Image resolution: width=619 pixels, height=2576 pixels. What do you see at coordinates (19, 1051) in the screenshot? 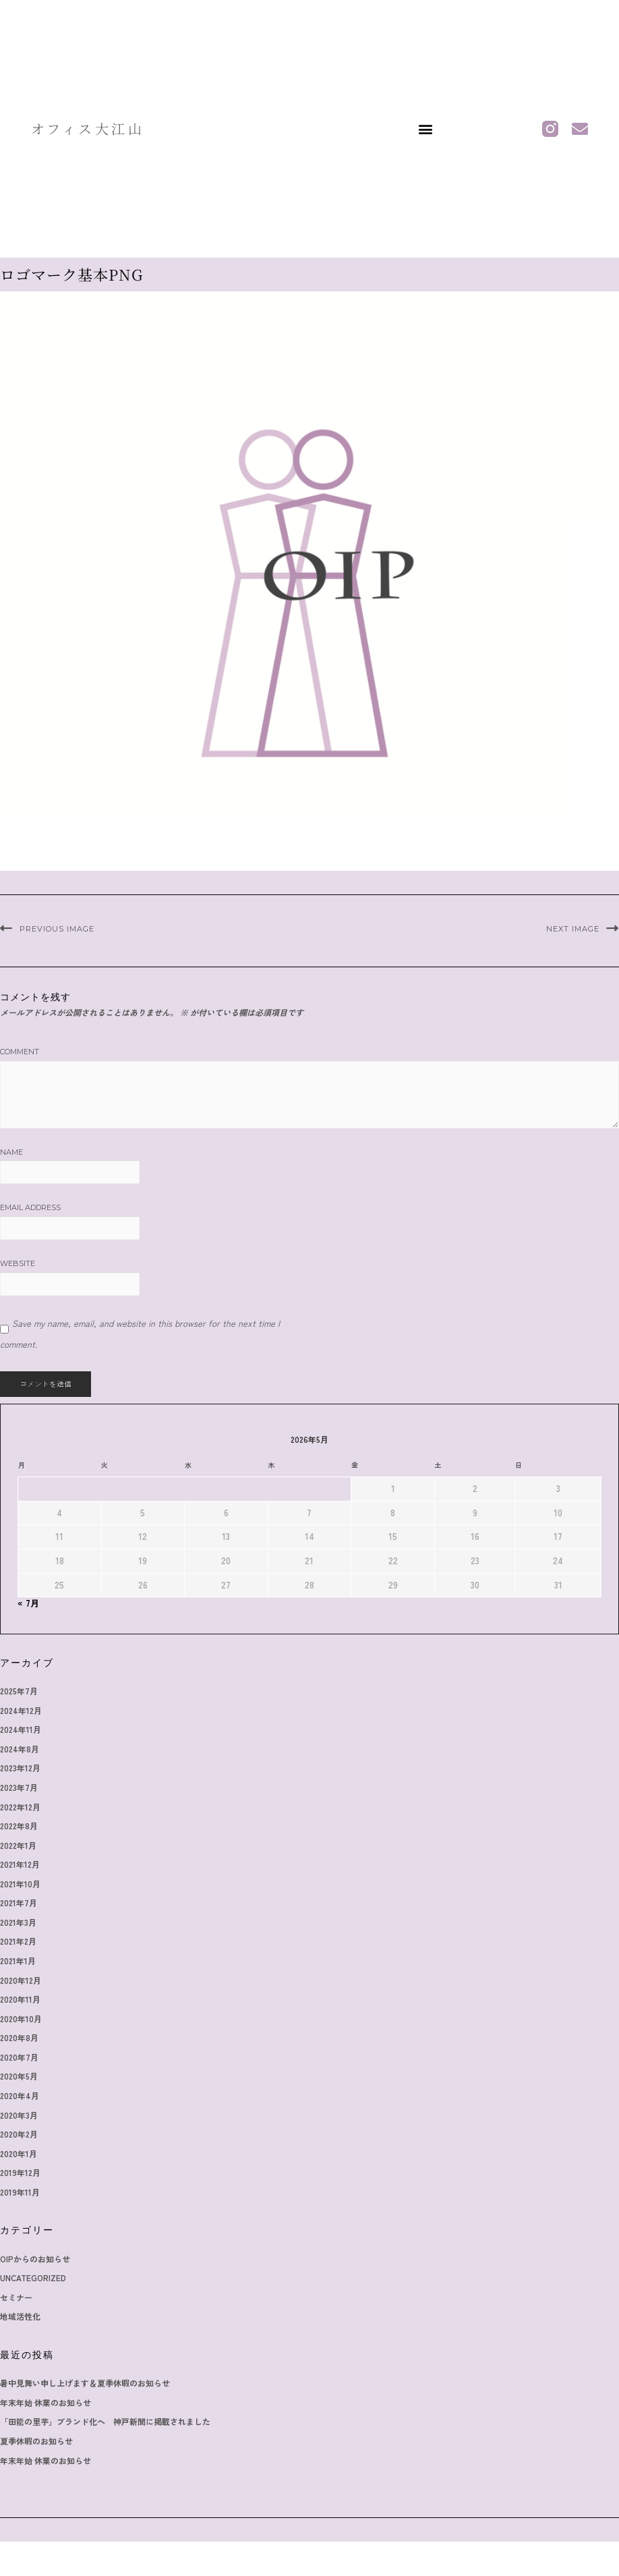
I see `Comment` at bounding box center [19, 1051].